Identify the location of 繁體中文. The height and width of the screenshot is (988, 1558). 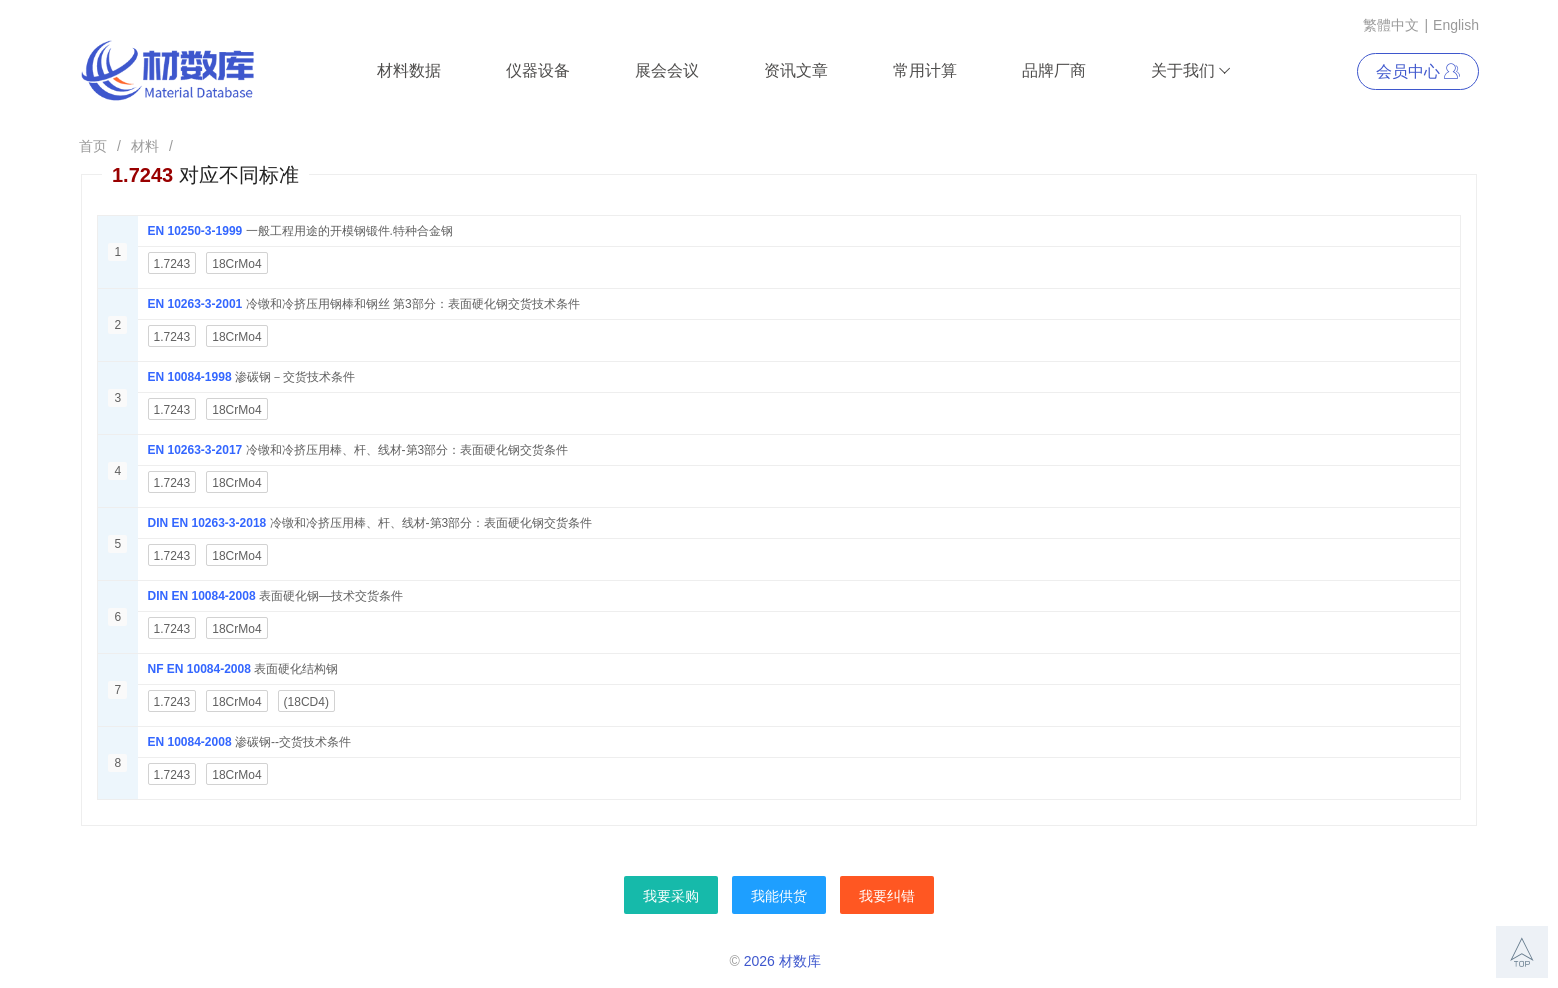
(1391, 25).